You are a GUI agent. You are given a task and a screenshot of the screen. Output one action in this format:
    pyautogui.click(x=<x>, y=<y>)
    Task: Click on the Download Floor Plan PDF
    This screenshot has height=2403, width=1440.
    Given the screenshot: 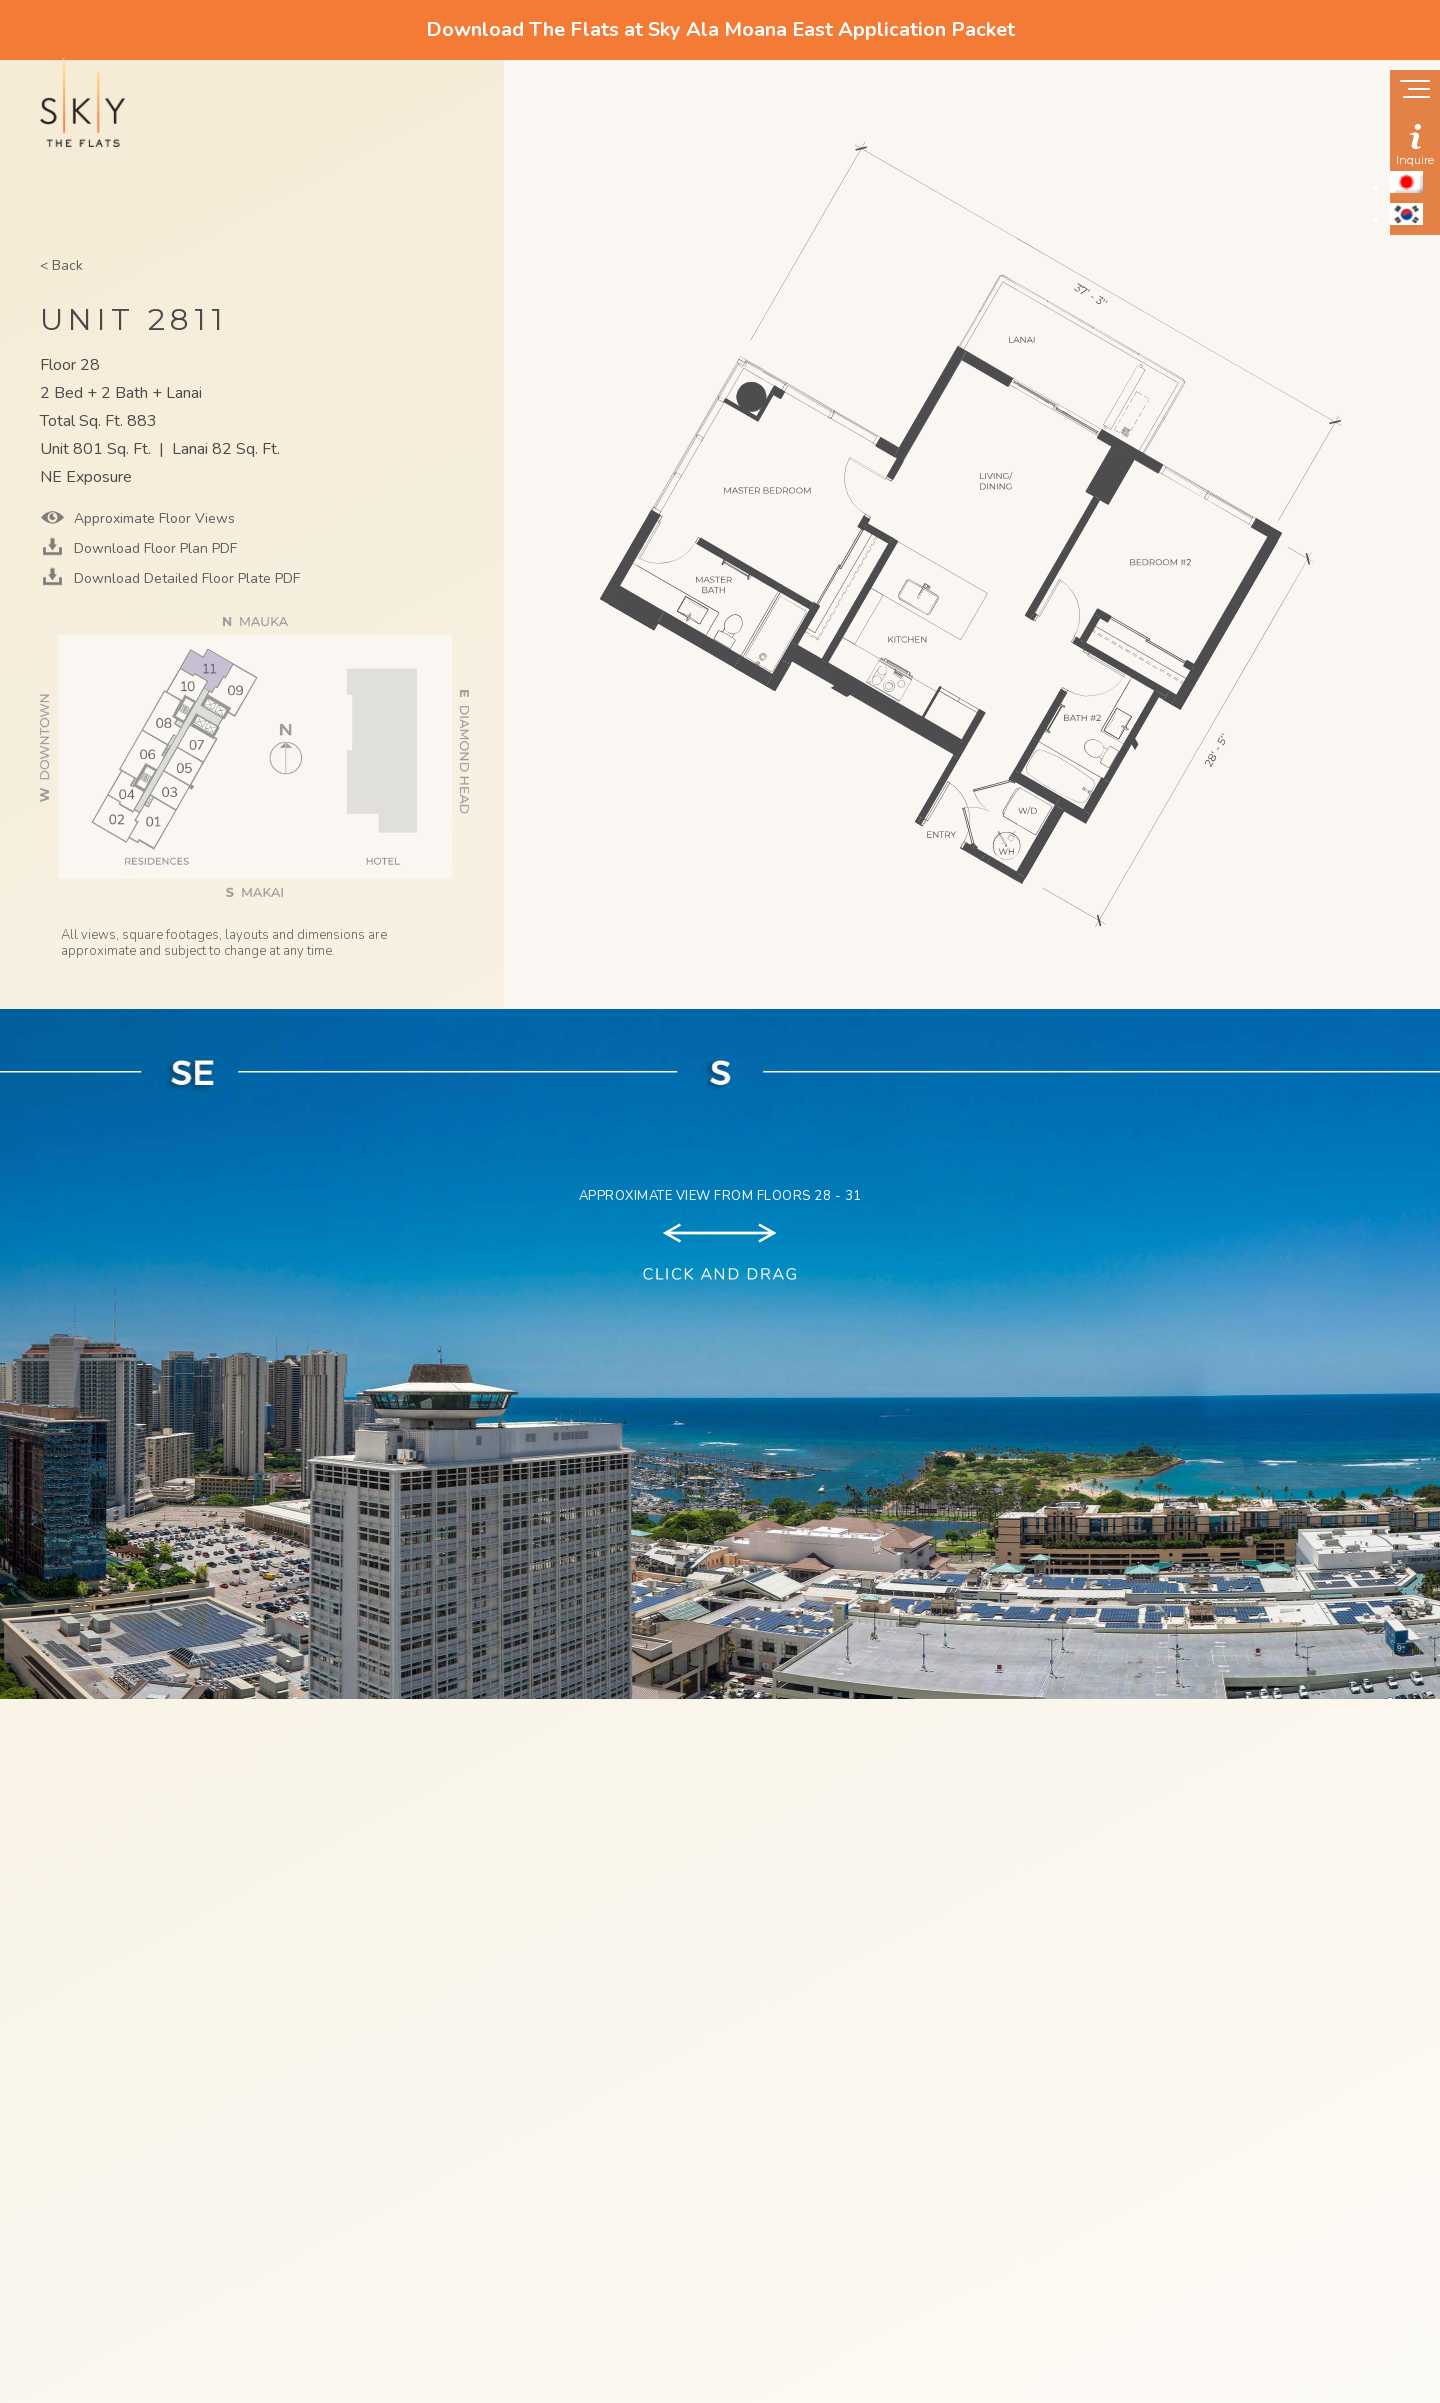 What is the action you would take?
    pyautogui.click(x=153, y=548)
    